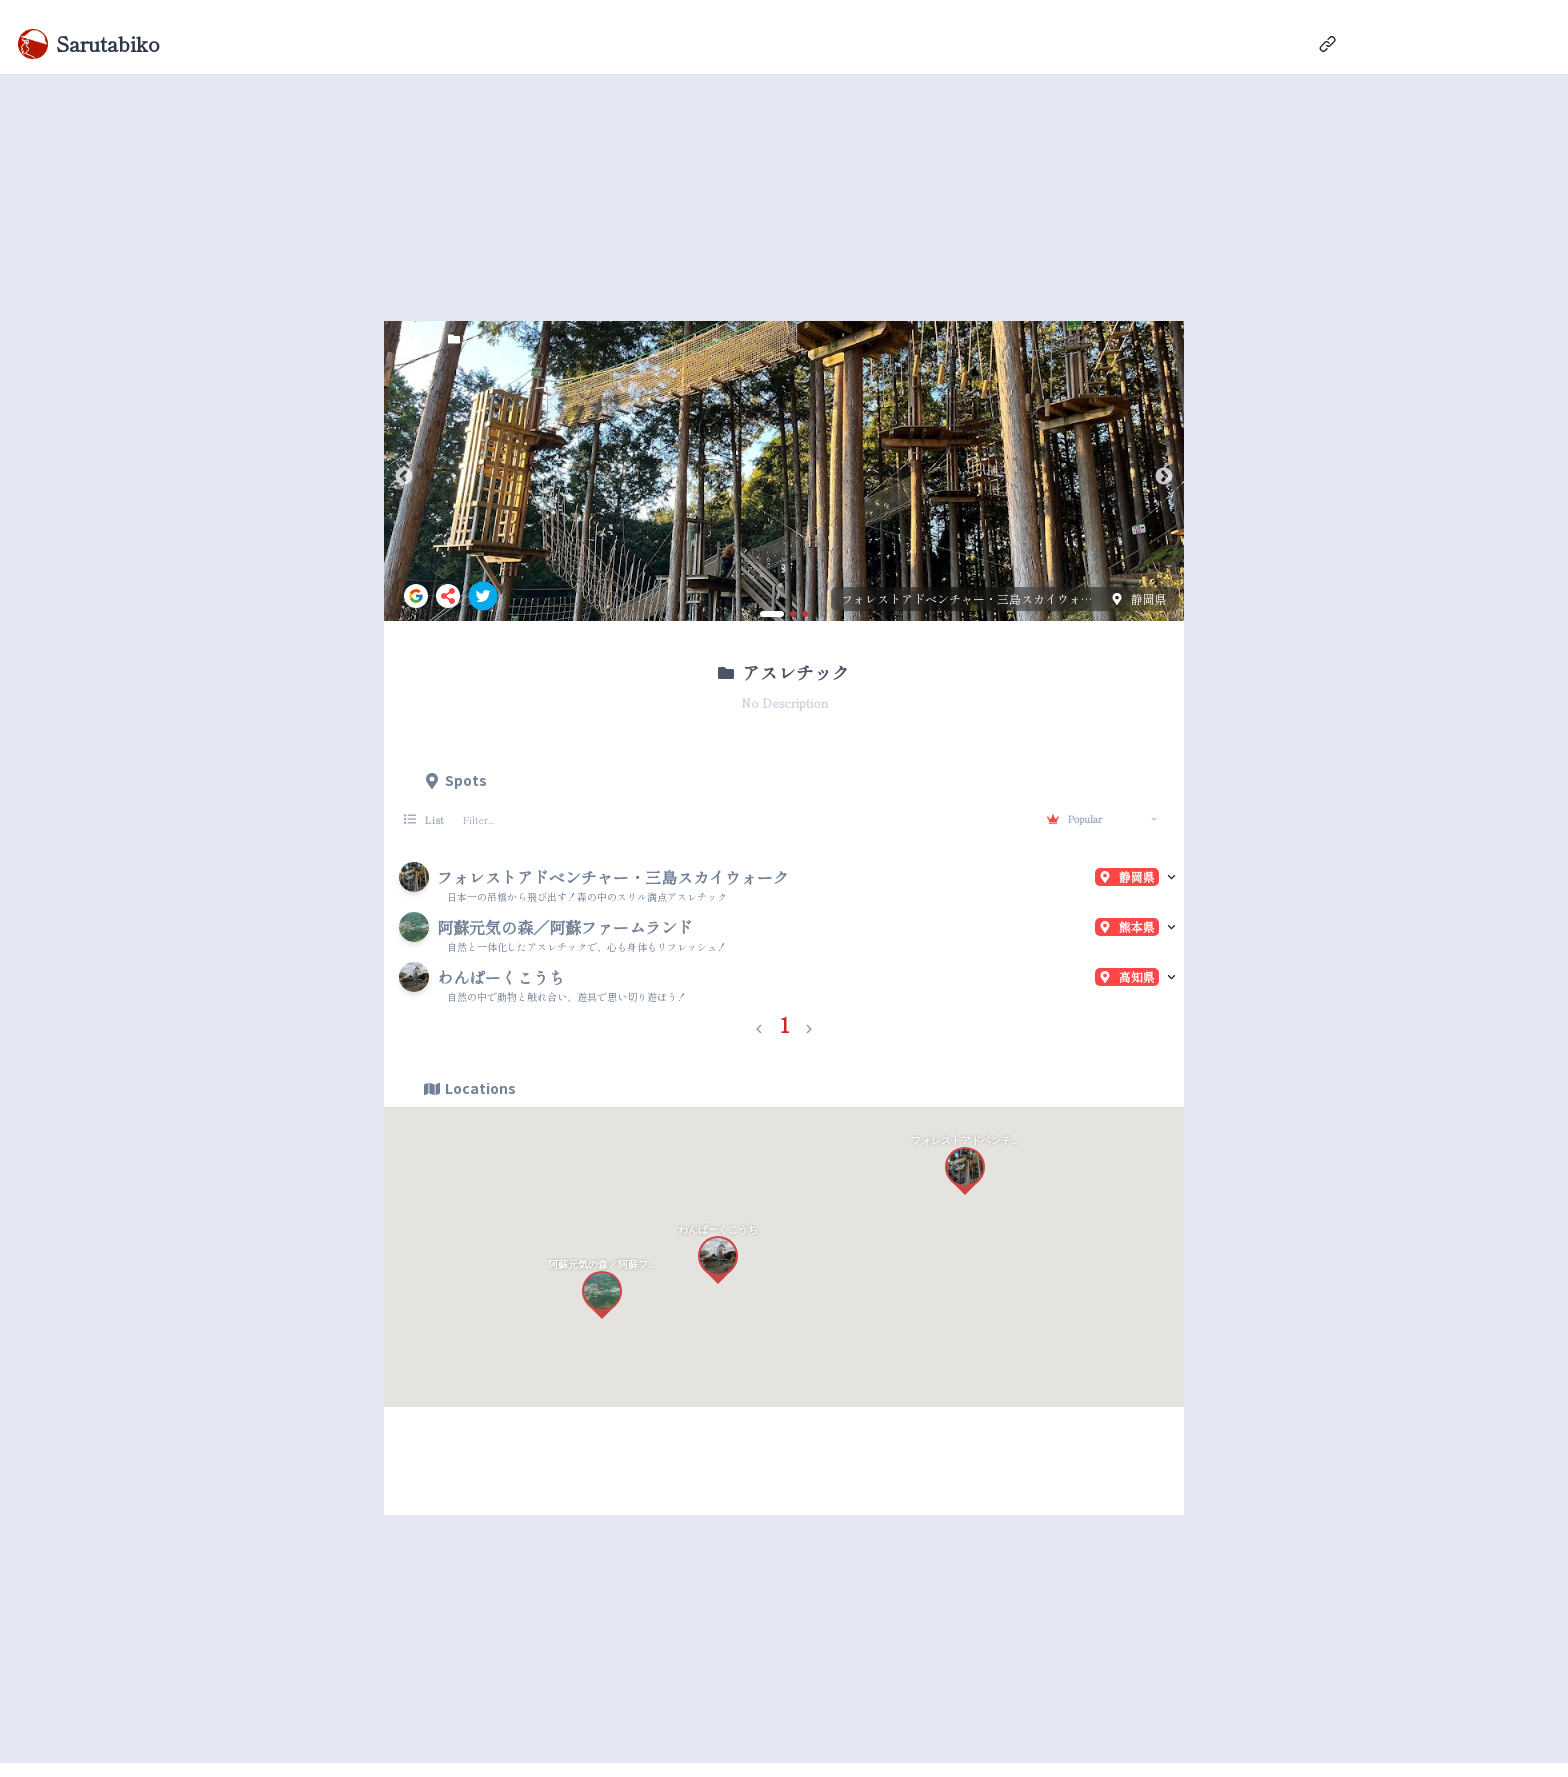 This screenshot has width=1568, height=1777. I want to click on 1 [button], so click(784, 1024).